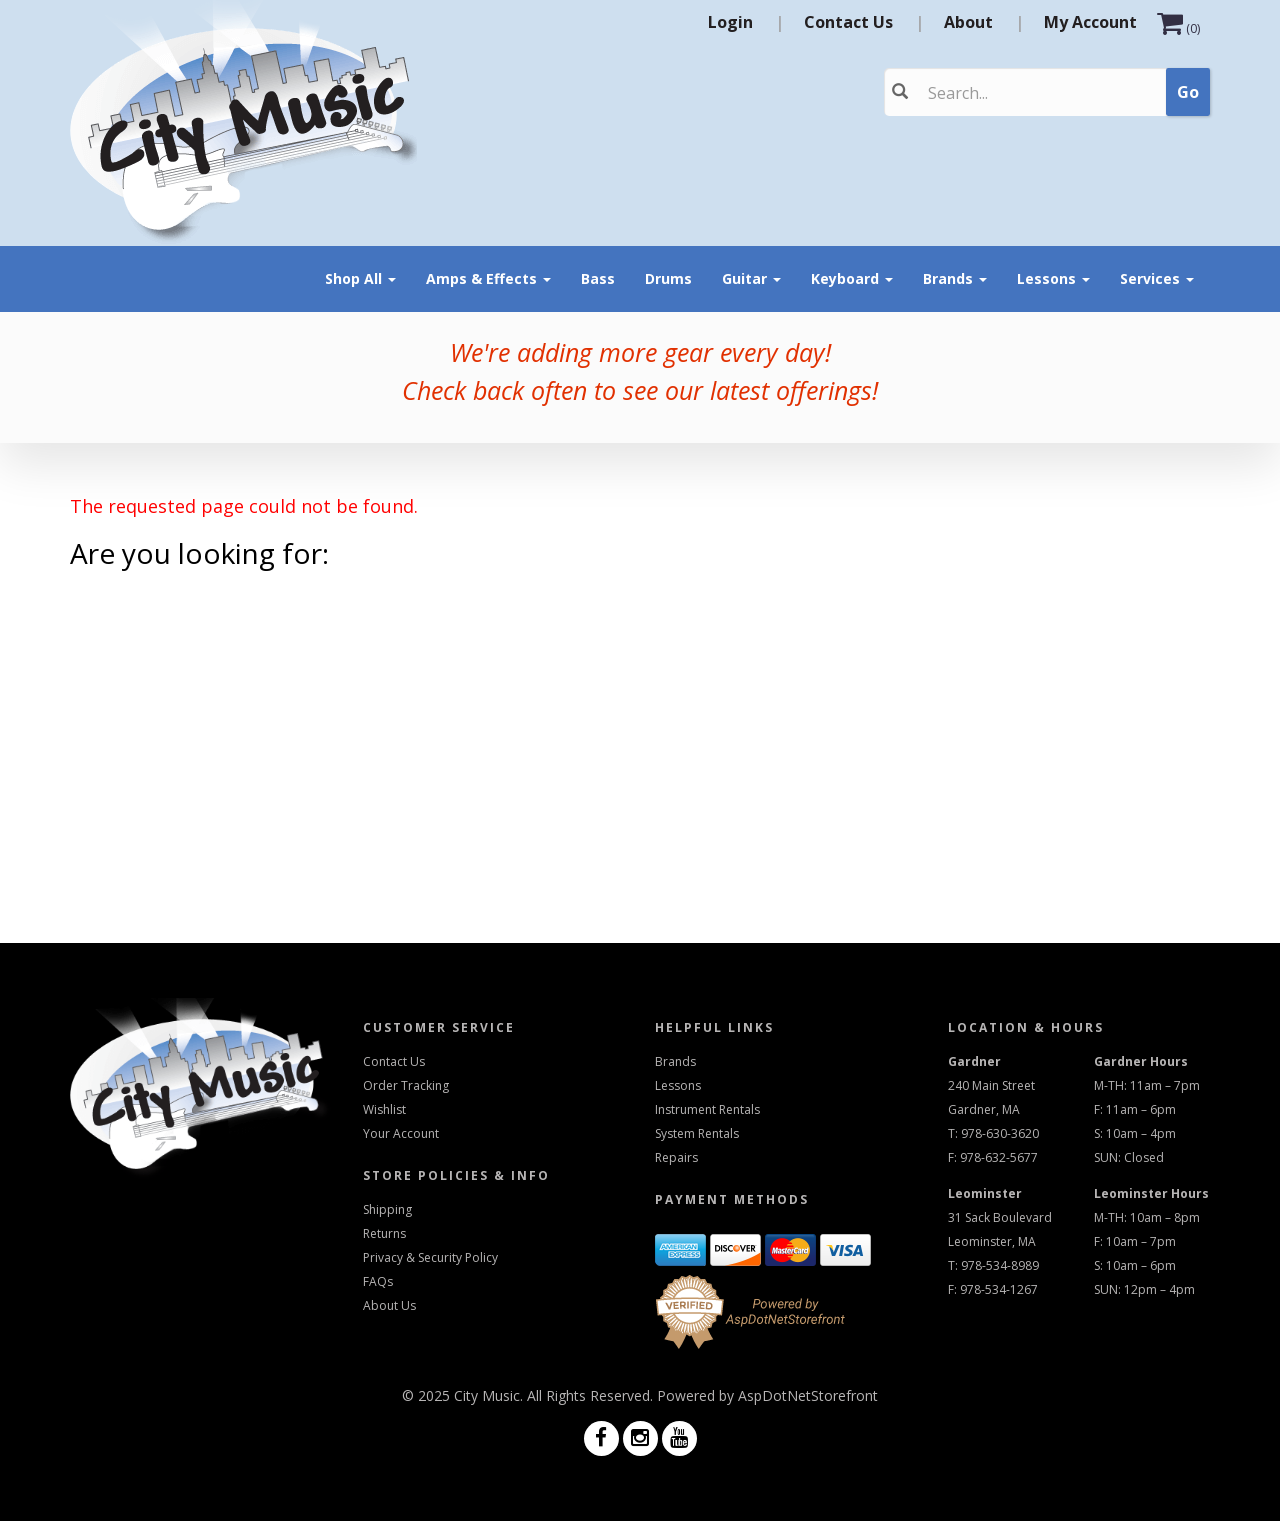  I want to click on Login, so click(730, 22).